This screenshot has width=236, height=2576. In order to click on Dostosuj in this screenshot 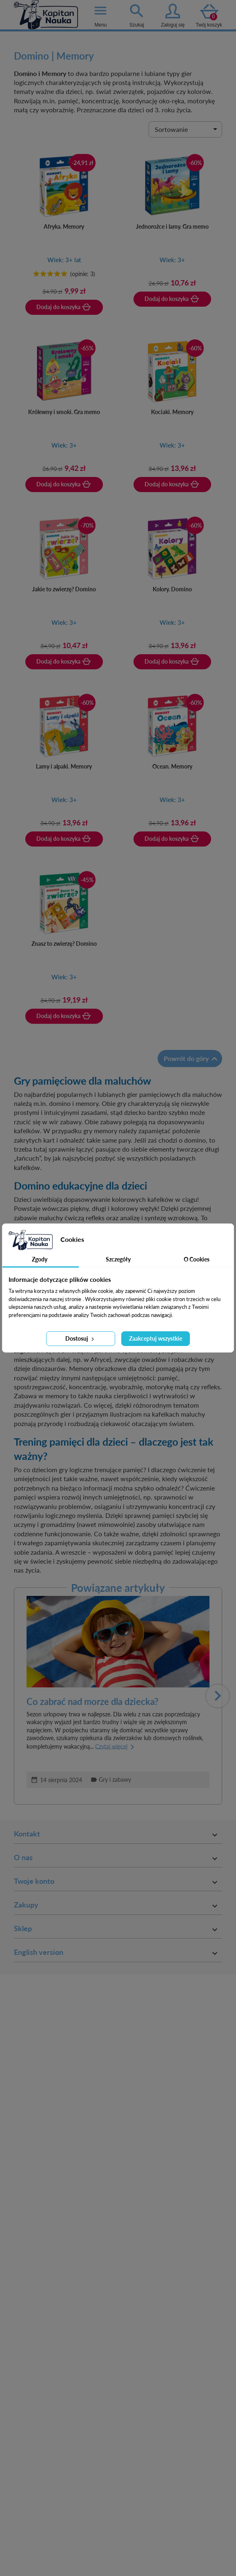, I will do `click(80, 1338)`.